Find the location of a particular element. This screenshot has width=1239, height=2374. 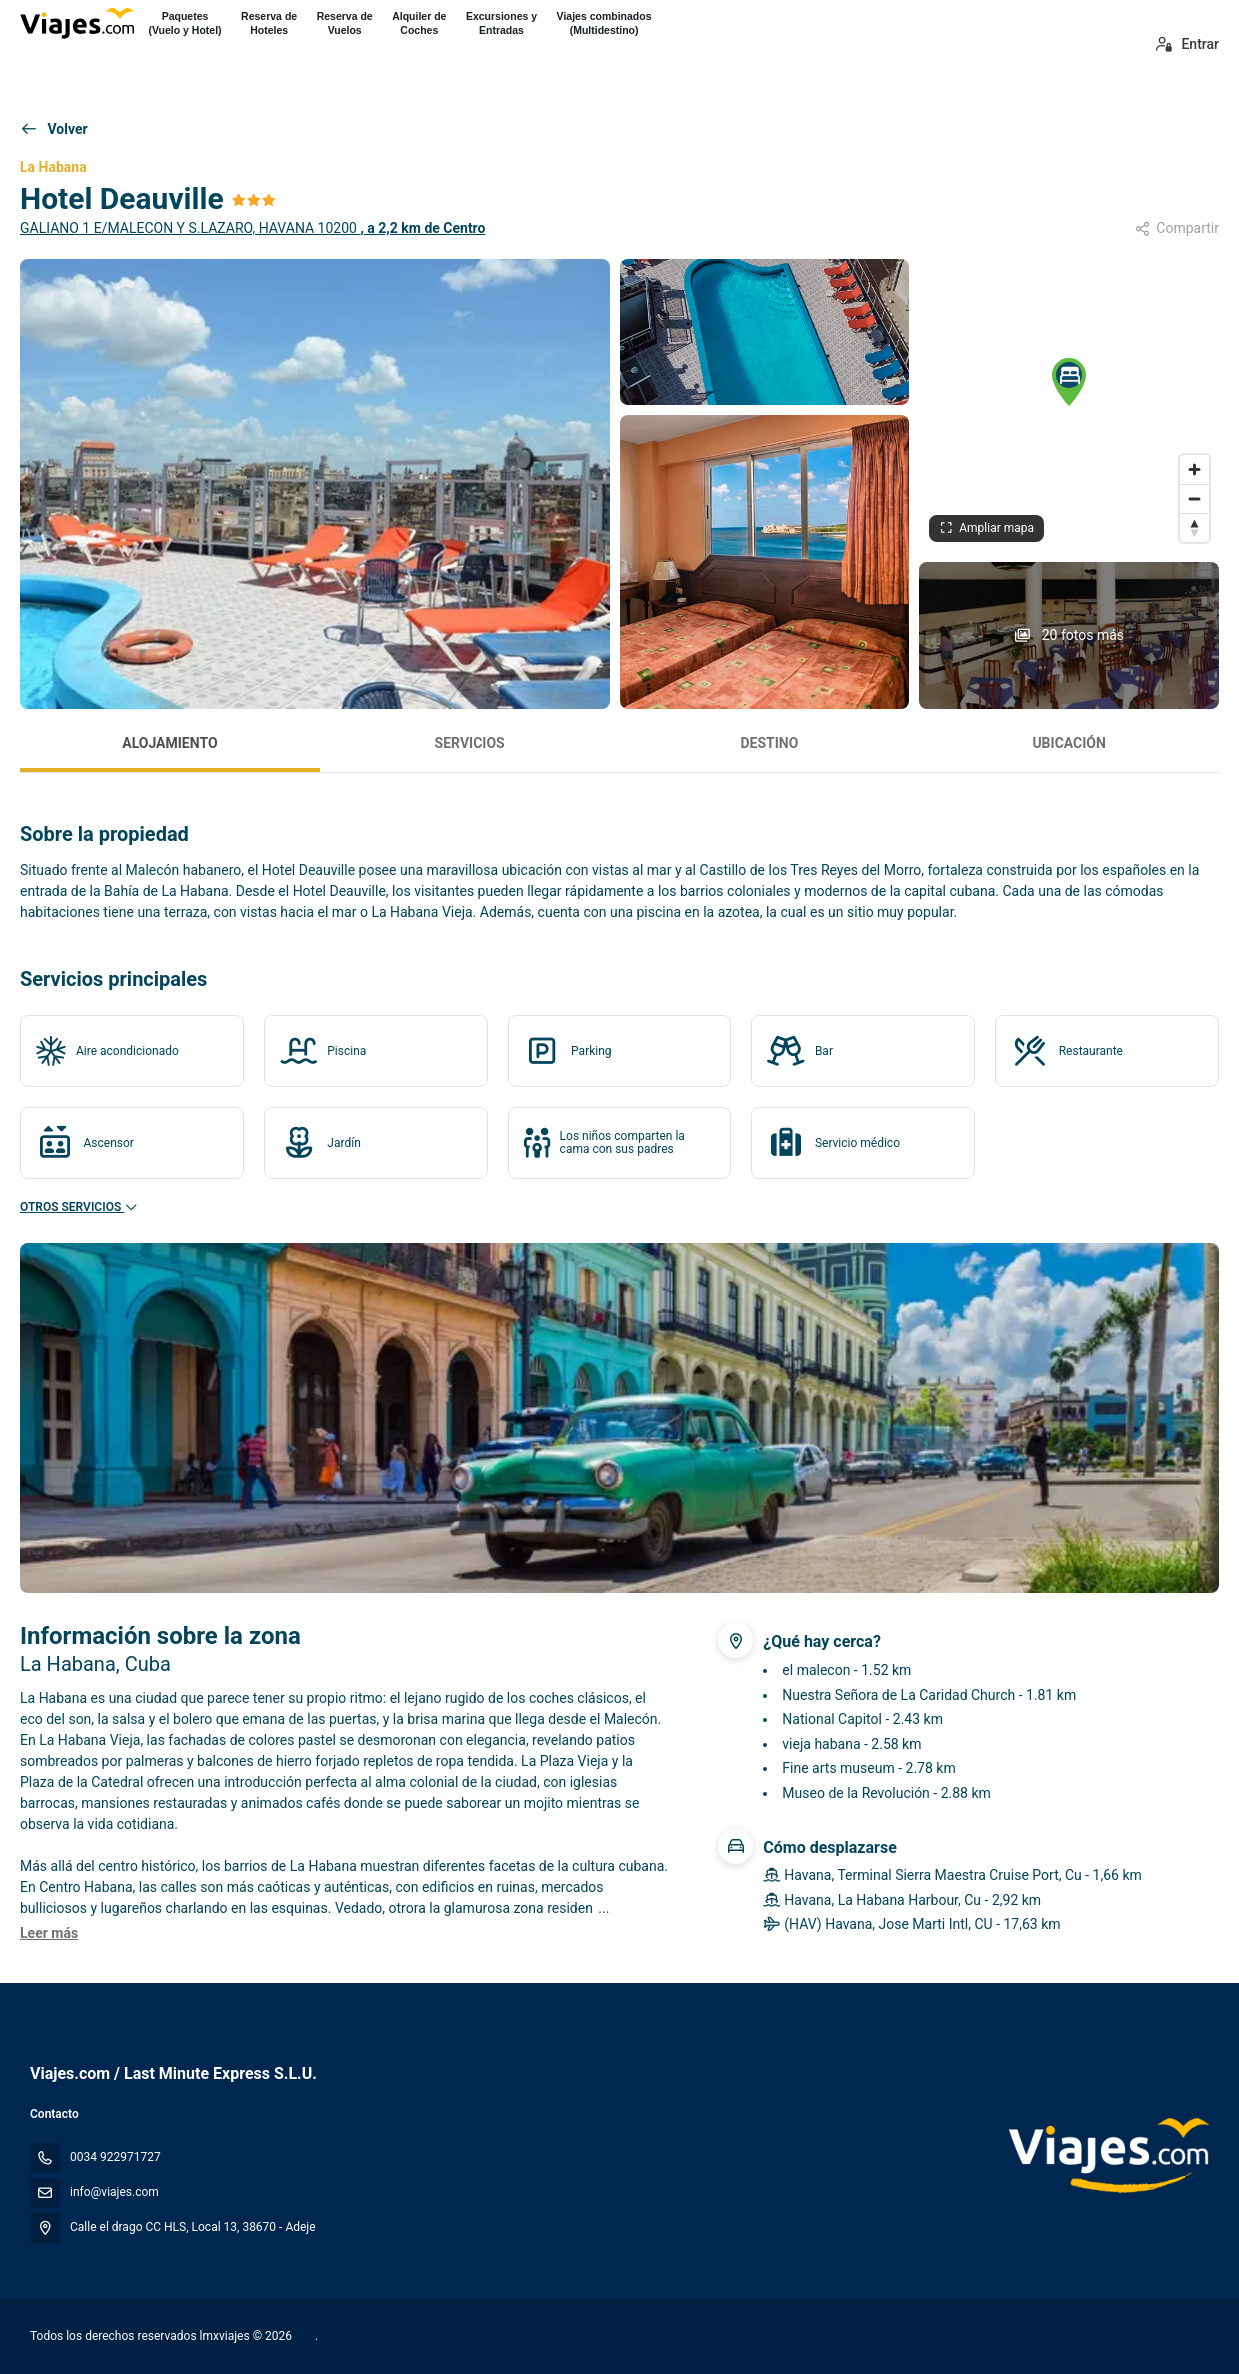

La Habana is located at coordinates (53, 167).